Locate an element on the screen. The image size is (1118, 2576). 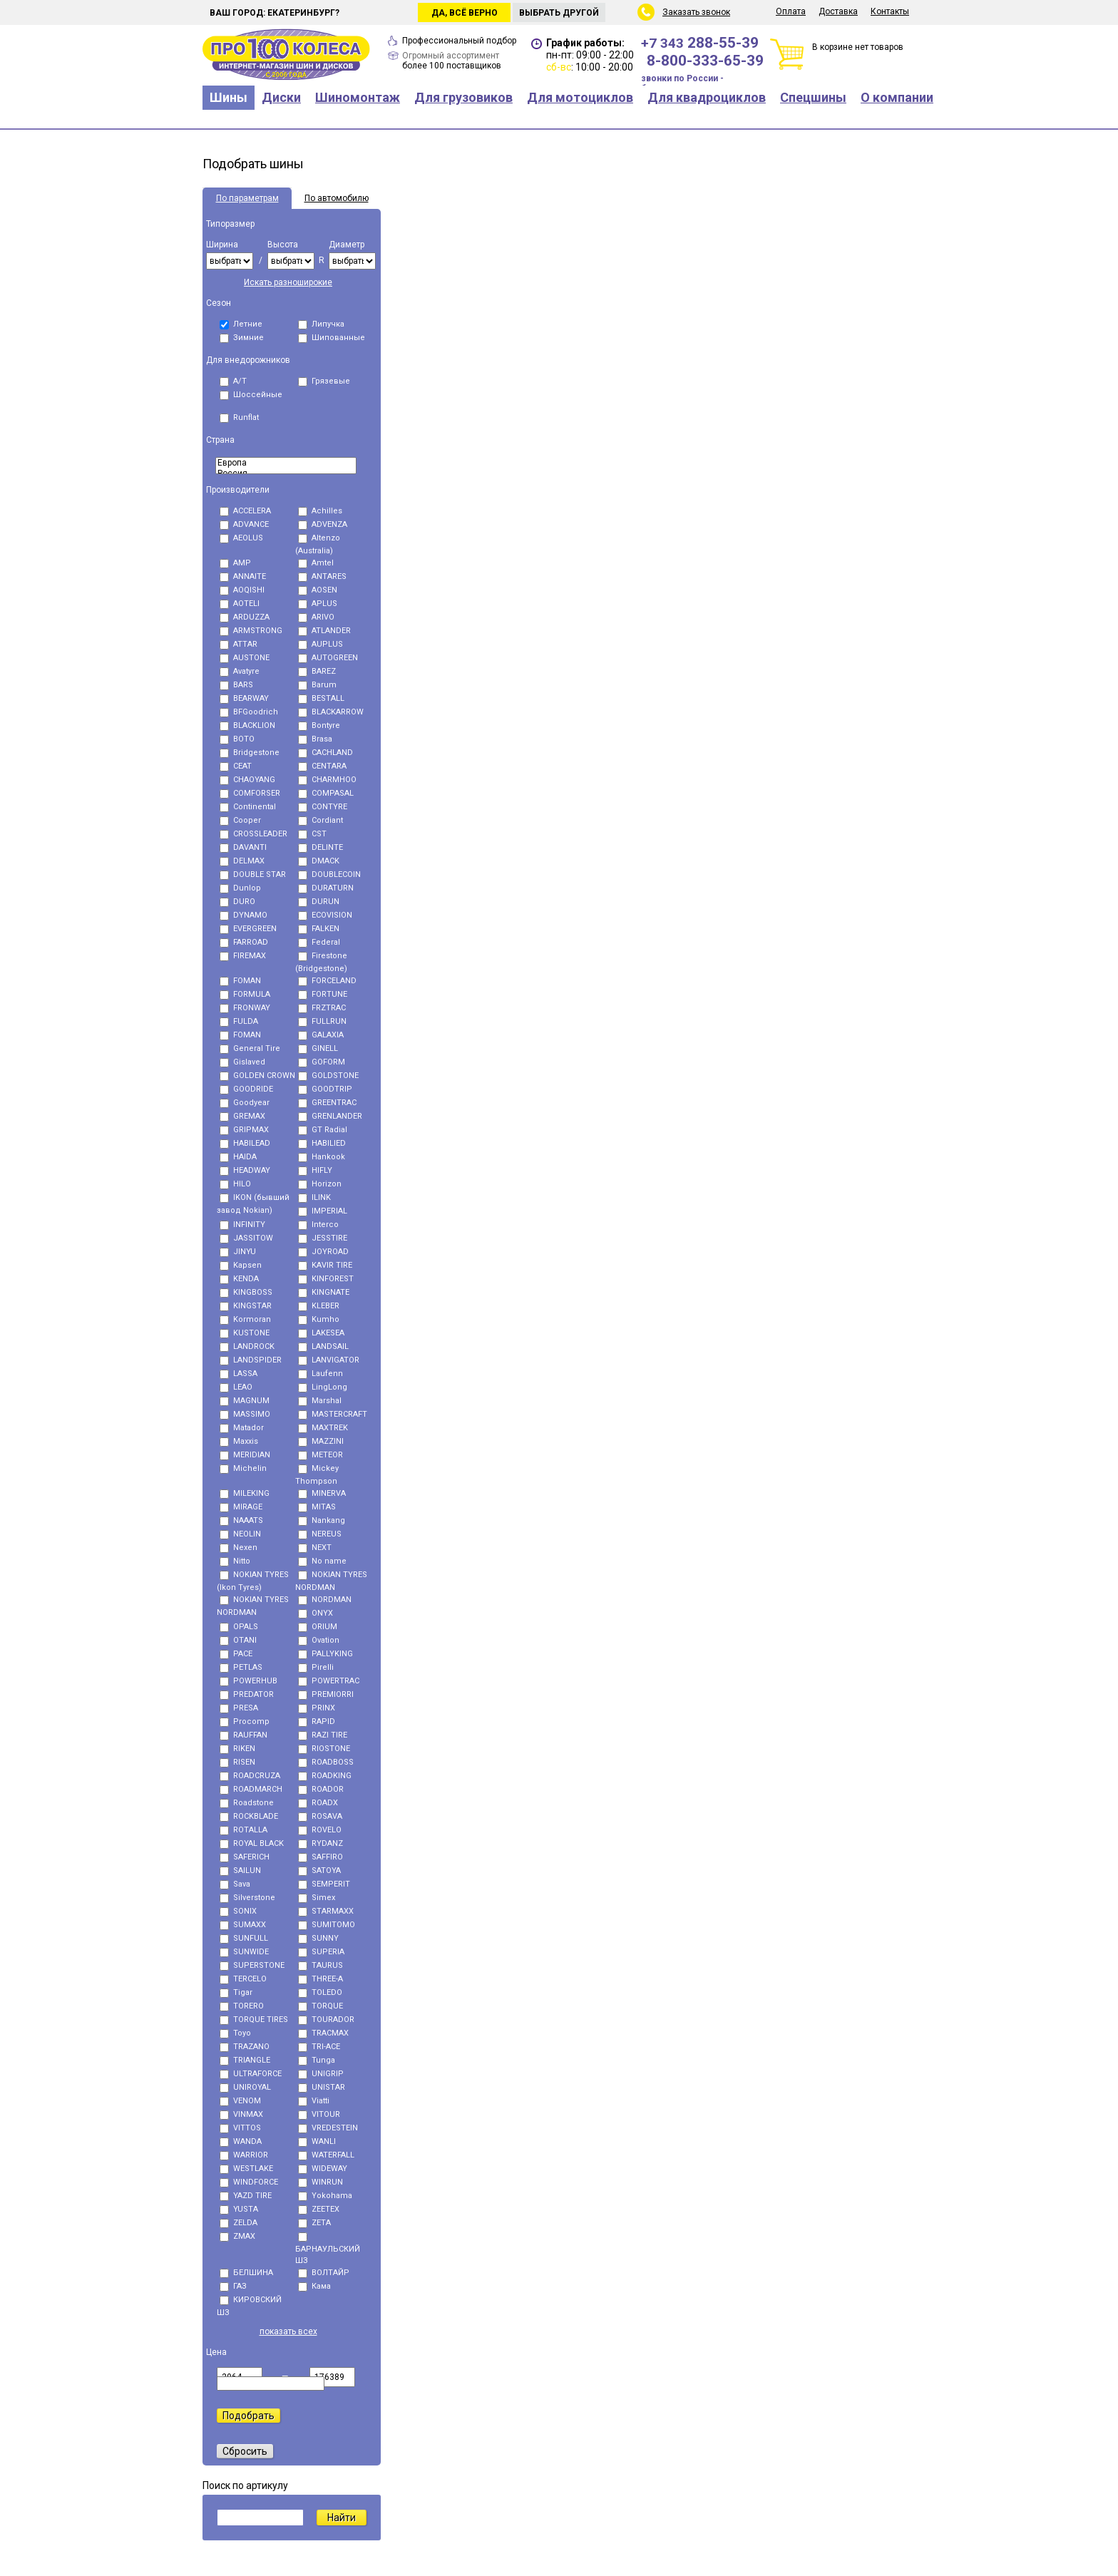
Шоссейные is located at coordinates (251, 394).